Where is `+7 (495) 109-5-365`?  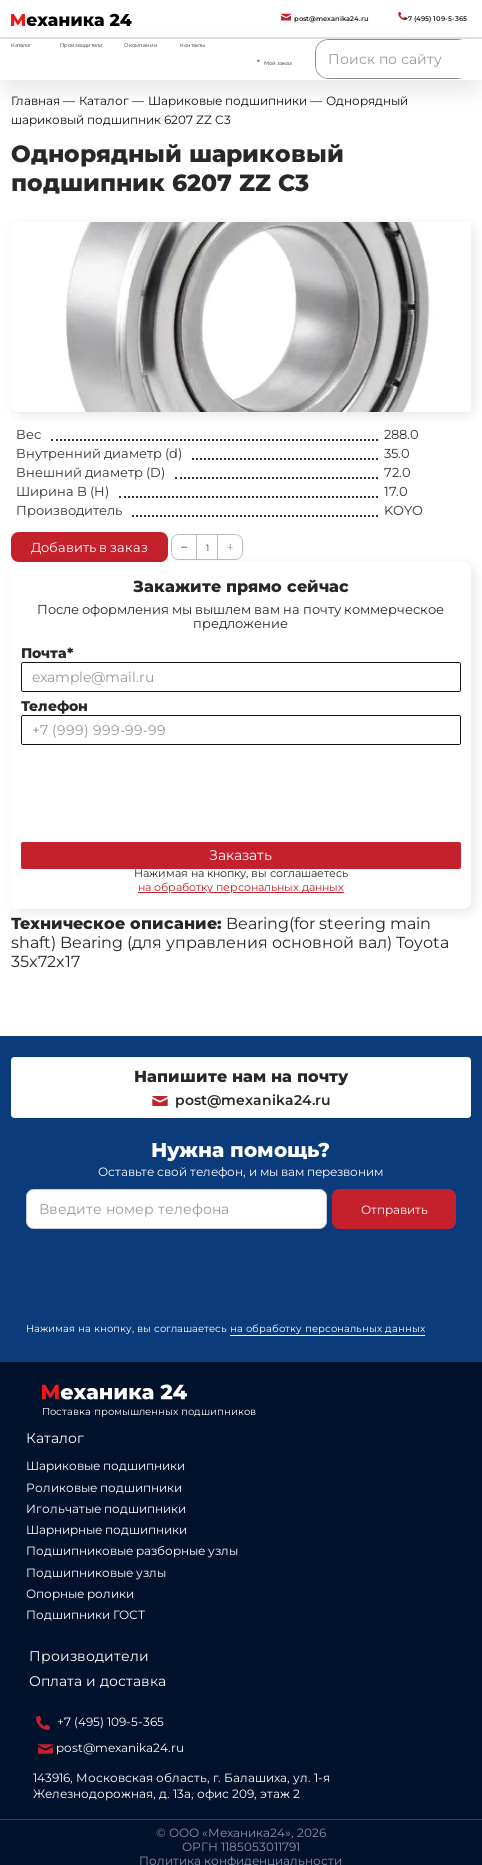
+7 (495) 109-5-365 is located at coordinates (100, 1722).